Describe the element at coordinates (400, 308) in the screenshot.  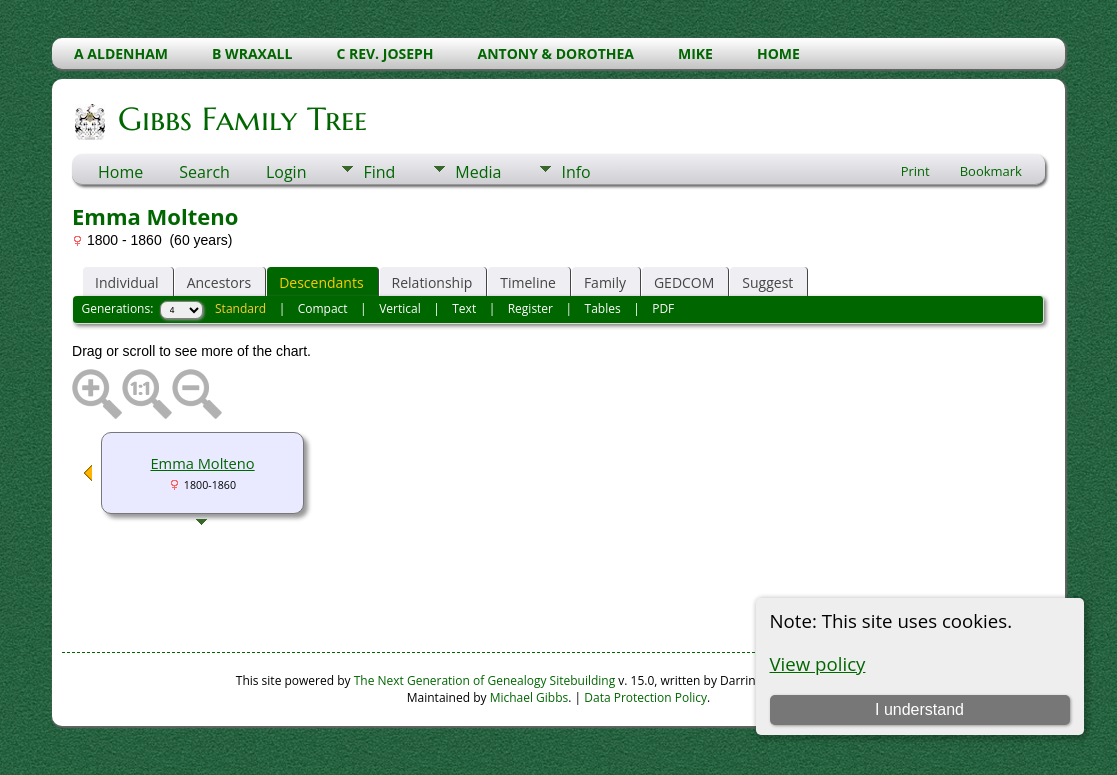
I see `Vertical` at that location.